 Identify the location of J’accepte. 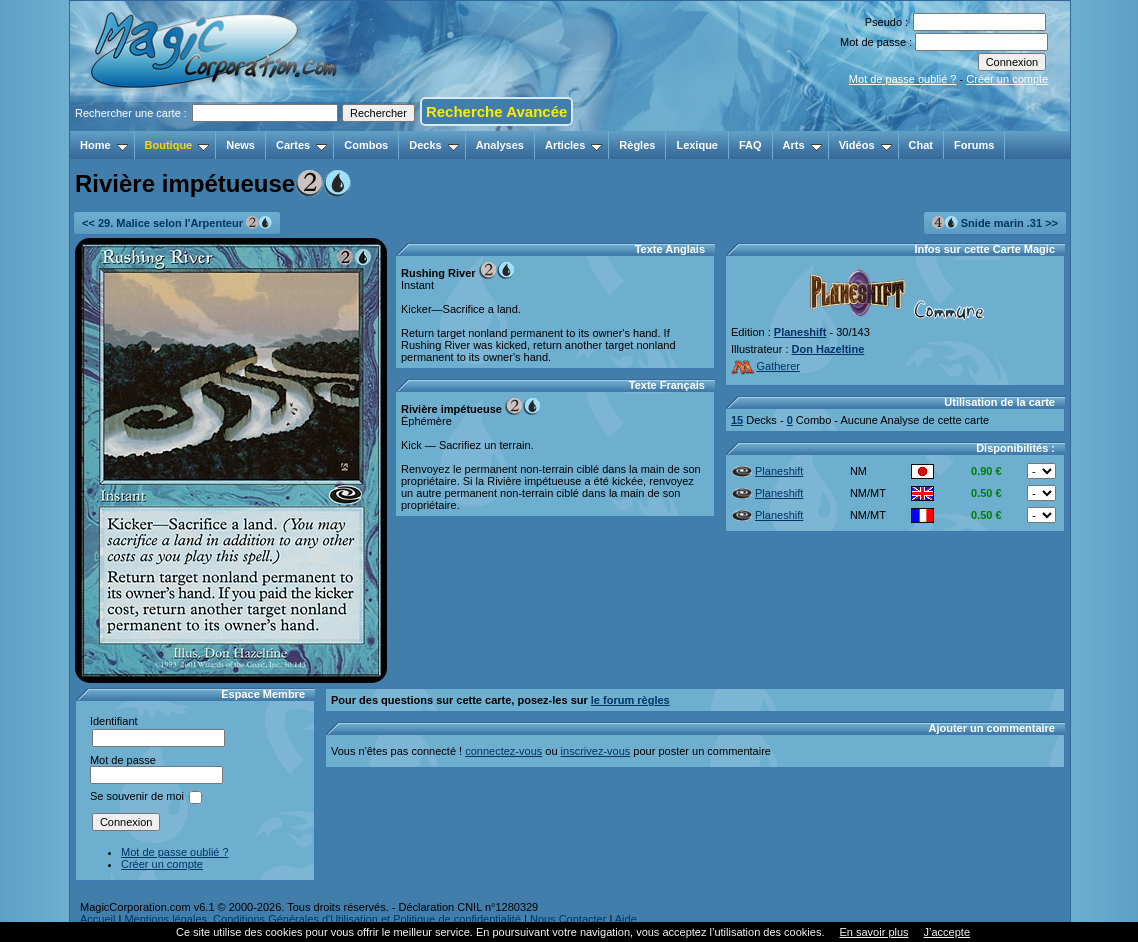
(947, 932).